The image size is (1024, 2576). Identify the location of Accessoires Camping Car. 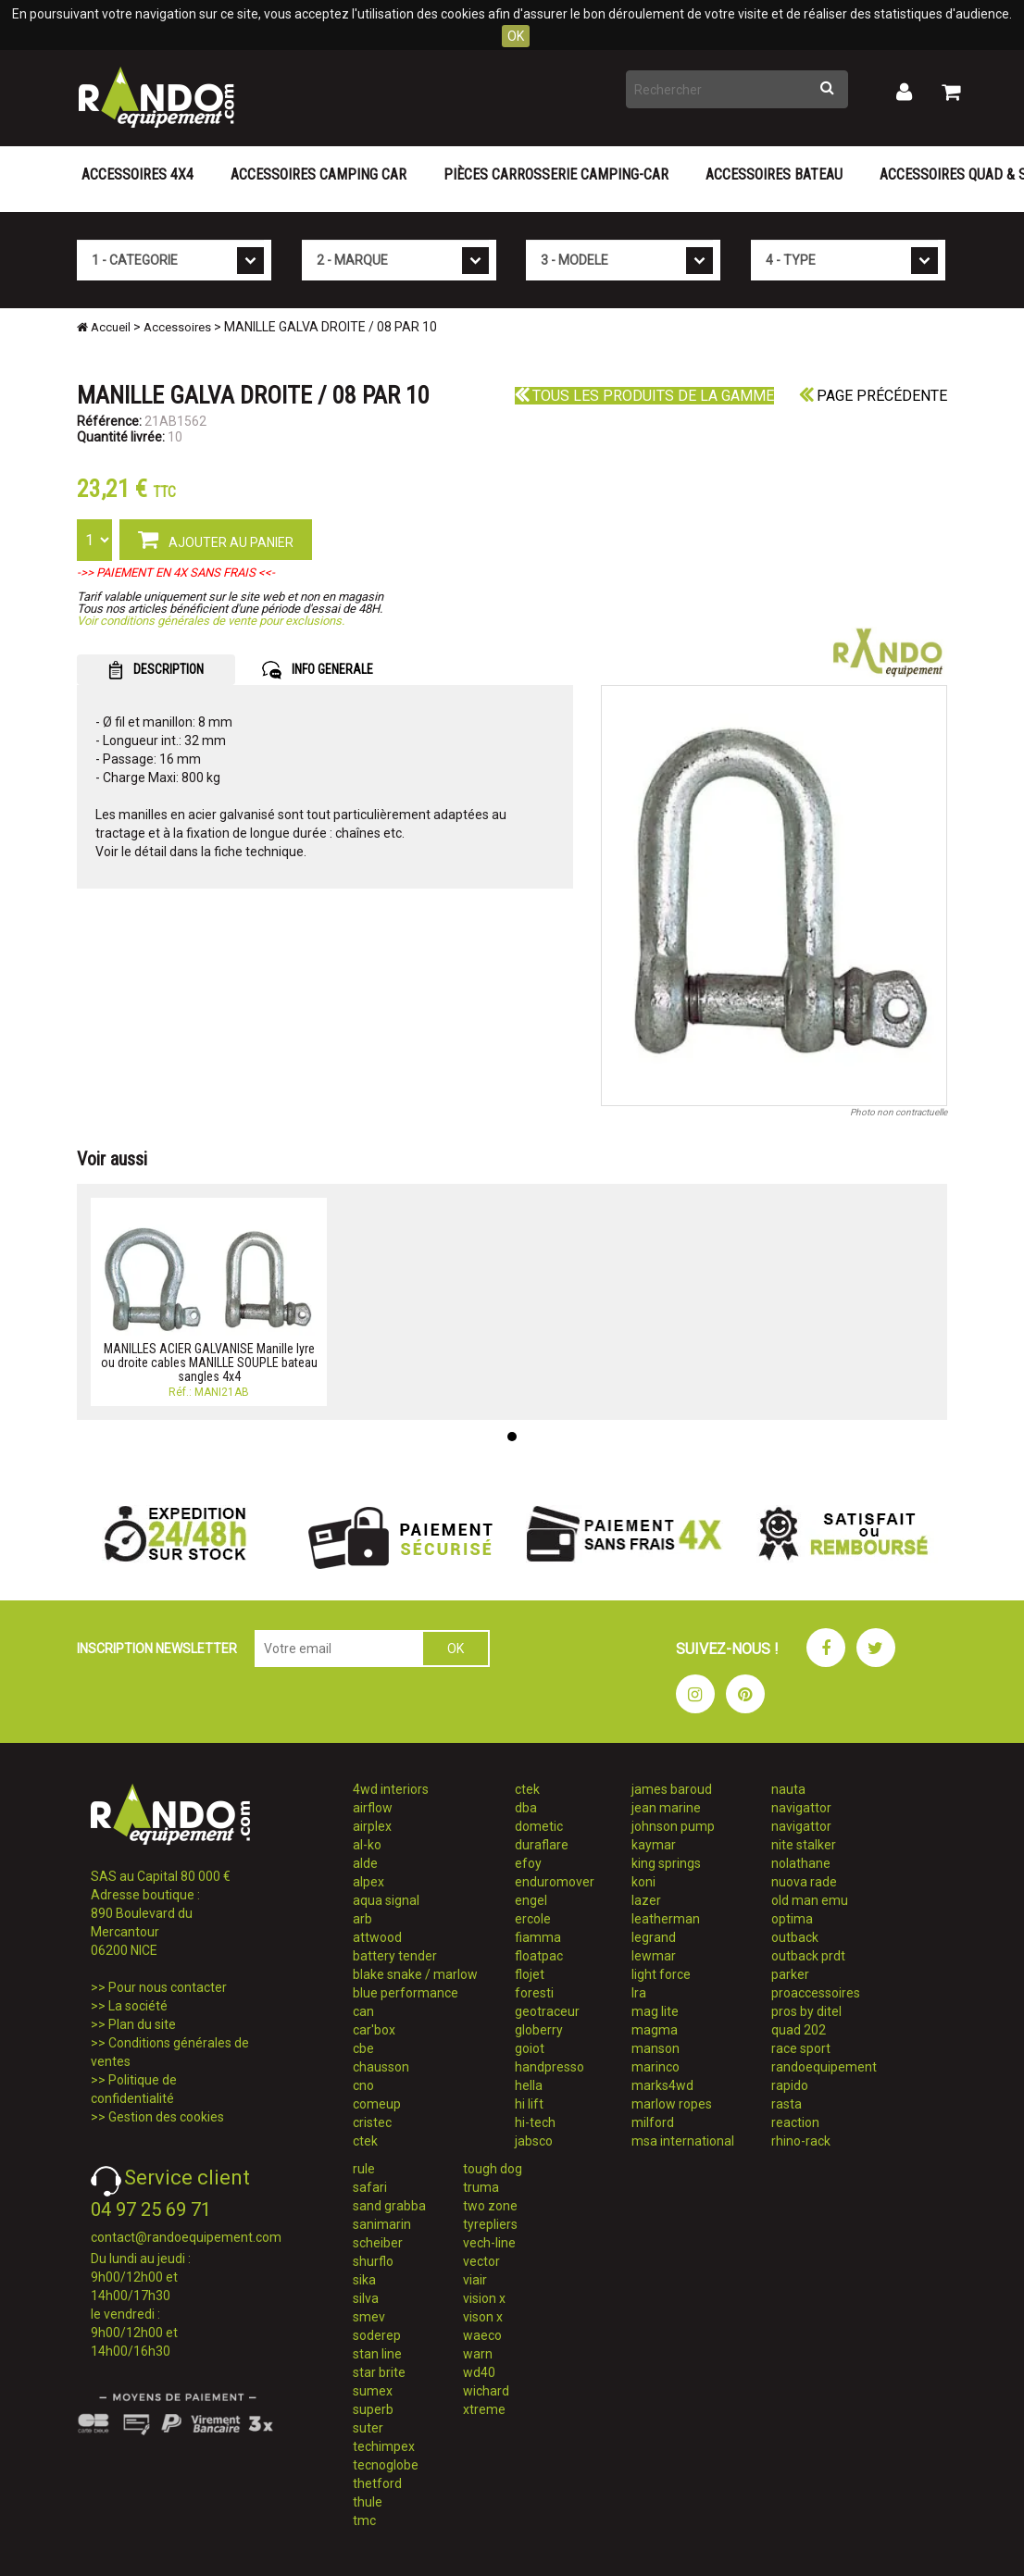
(318, 174).